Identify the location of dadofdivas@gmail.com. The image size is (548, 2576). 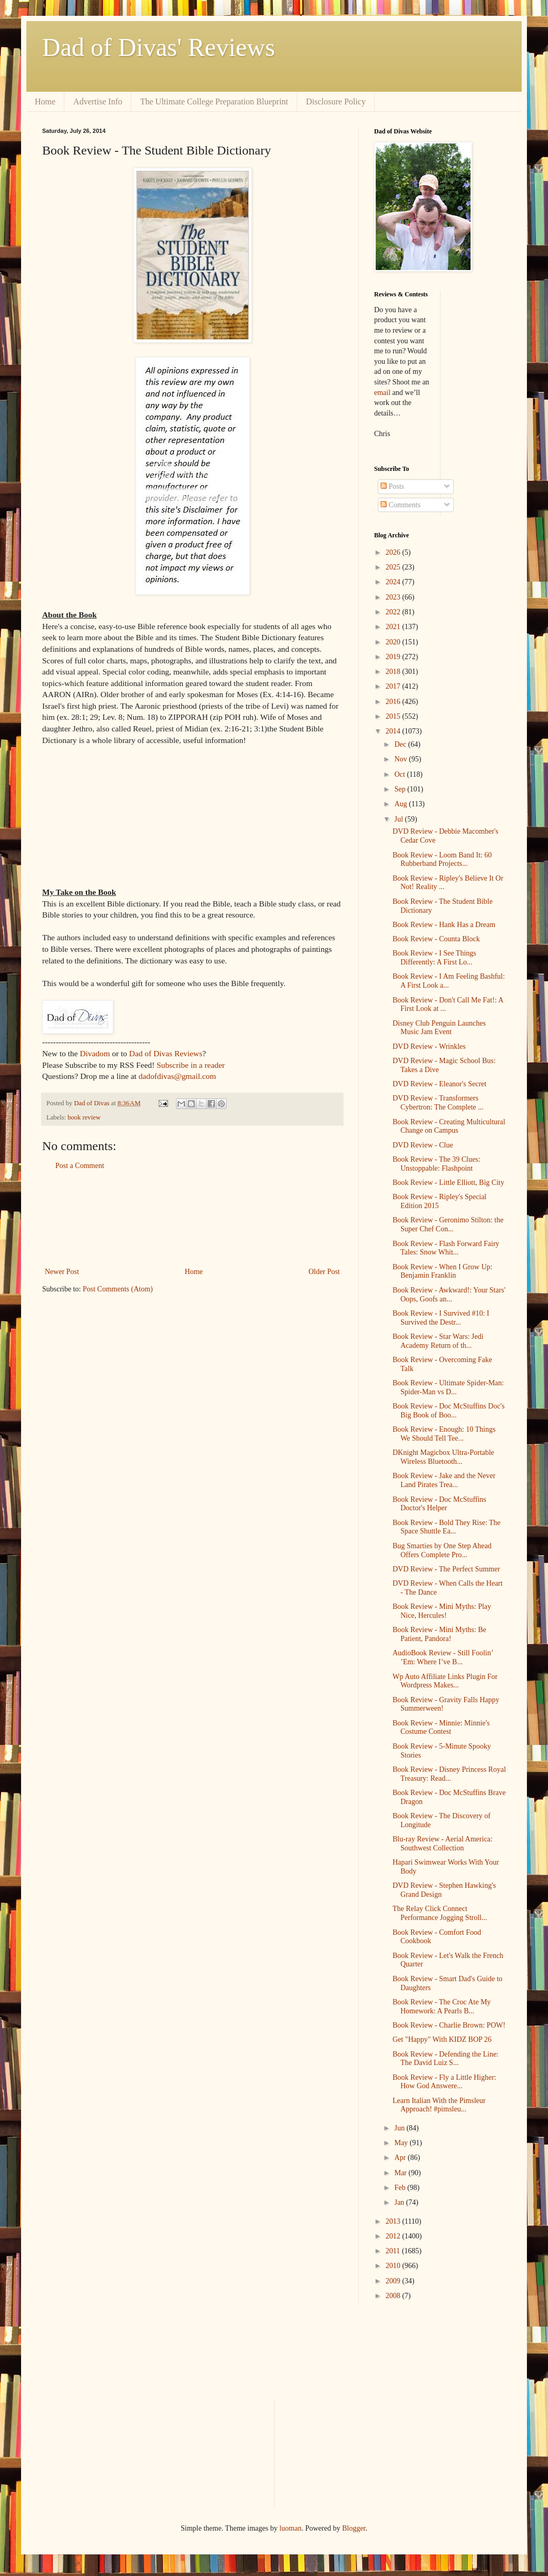
(177, 1076).